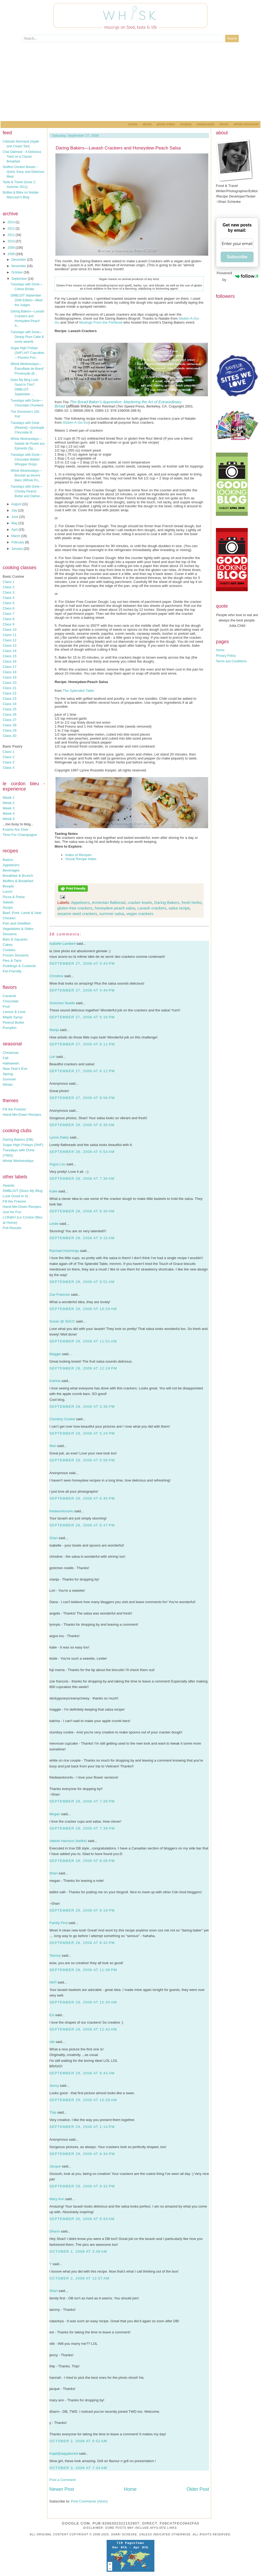 The height and width of the screenshot is (2576, 261). Describe the element at coordinates (9, 725) in the screenshot. I see `Class 28` at that location.